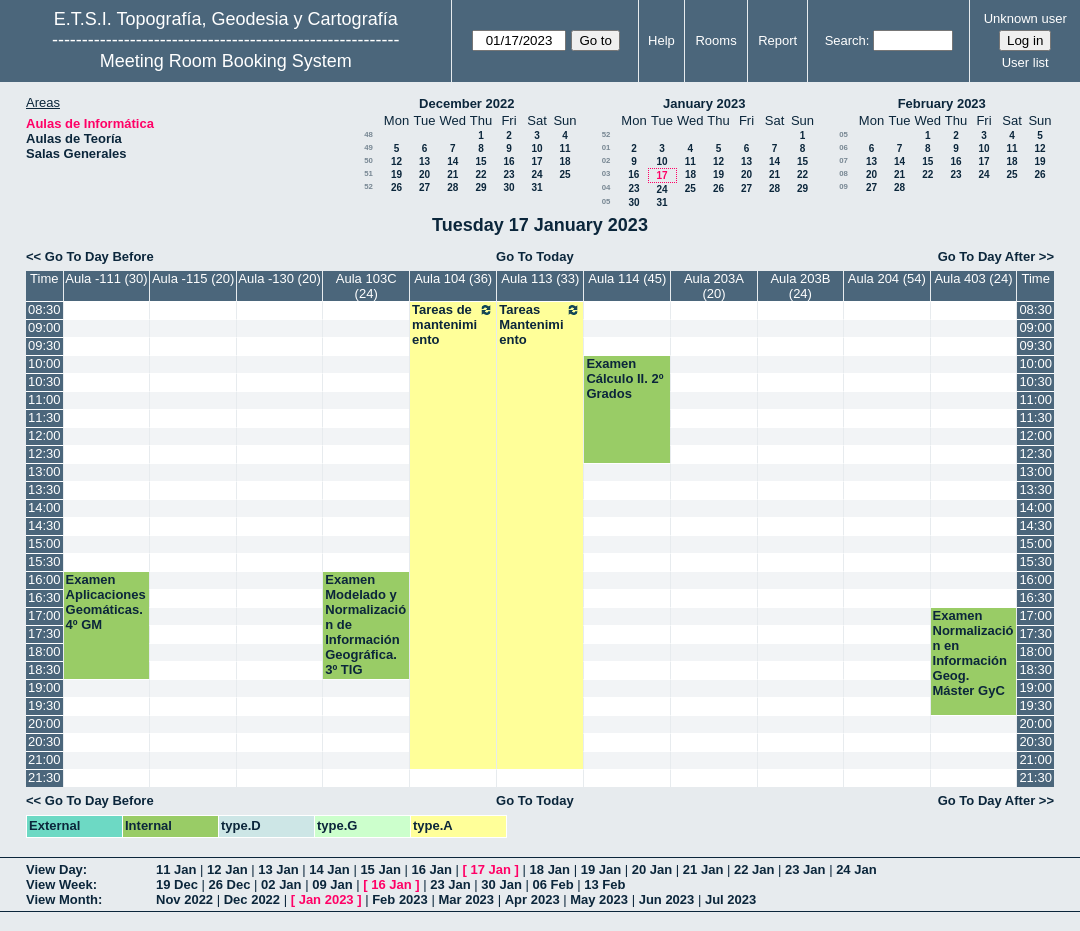 The image size is (1080, 931). What do you see at coordinates (777, 40) in the screenshot?
I see `Report` at bounding box center [777, 40].